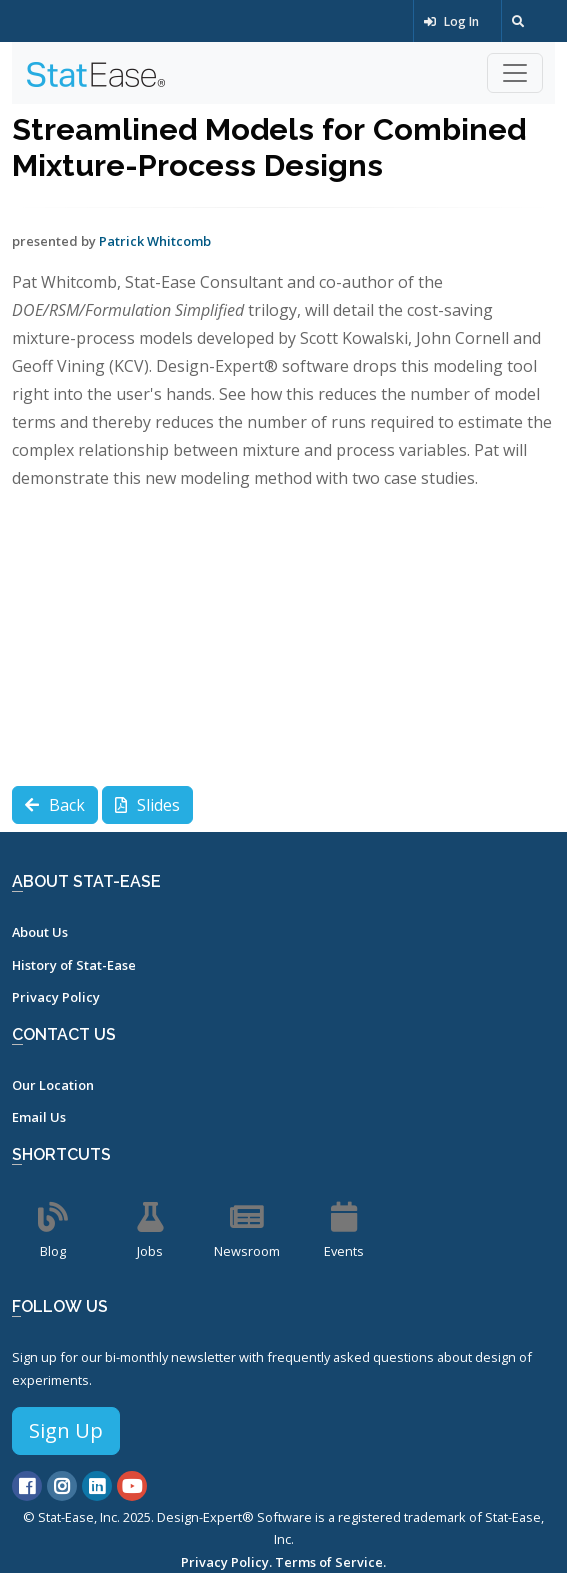 The height and width of the screenshot is (1573, 567). Describe the element at coordinates (330, 1562) in the screenshot. I see `Terms of Service.` at that location.